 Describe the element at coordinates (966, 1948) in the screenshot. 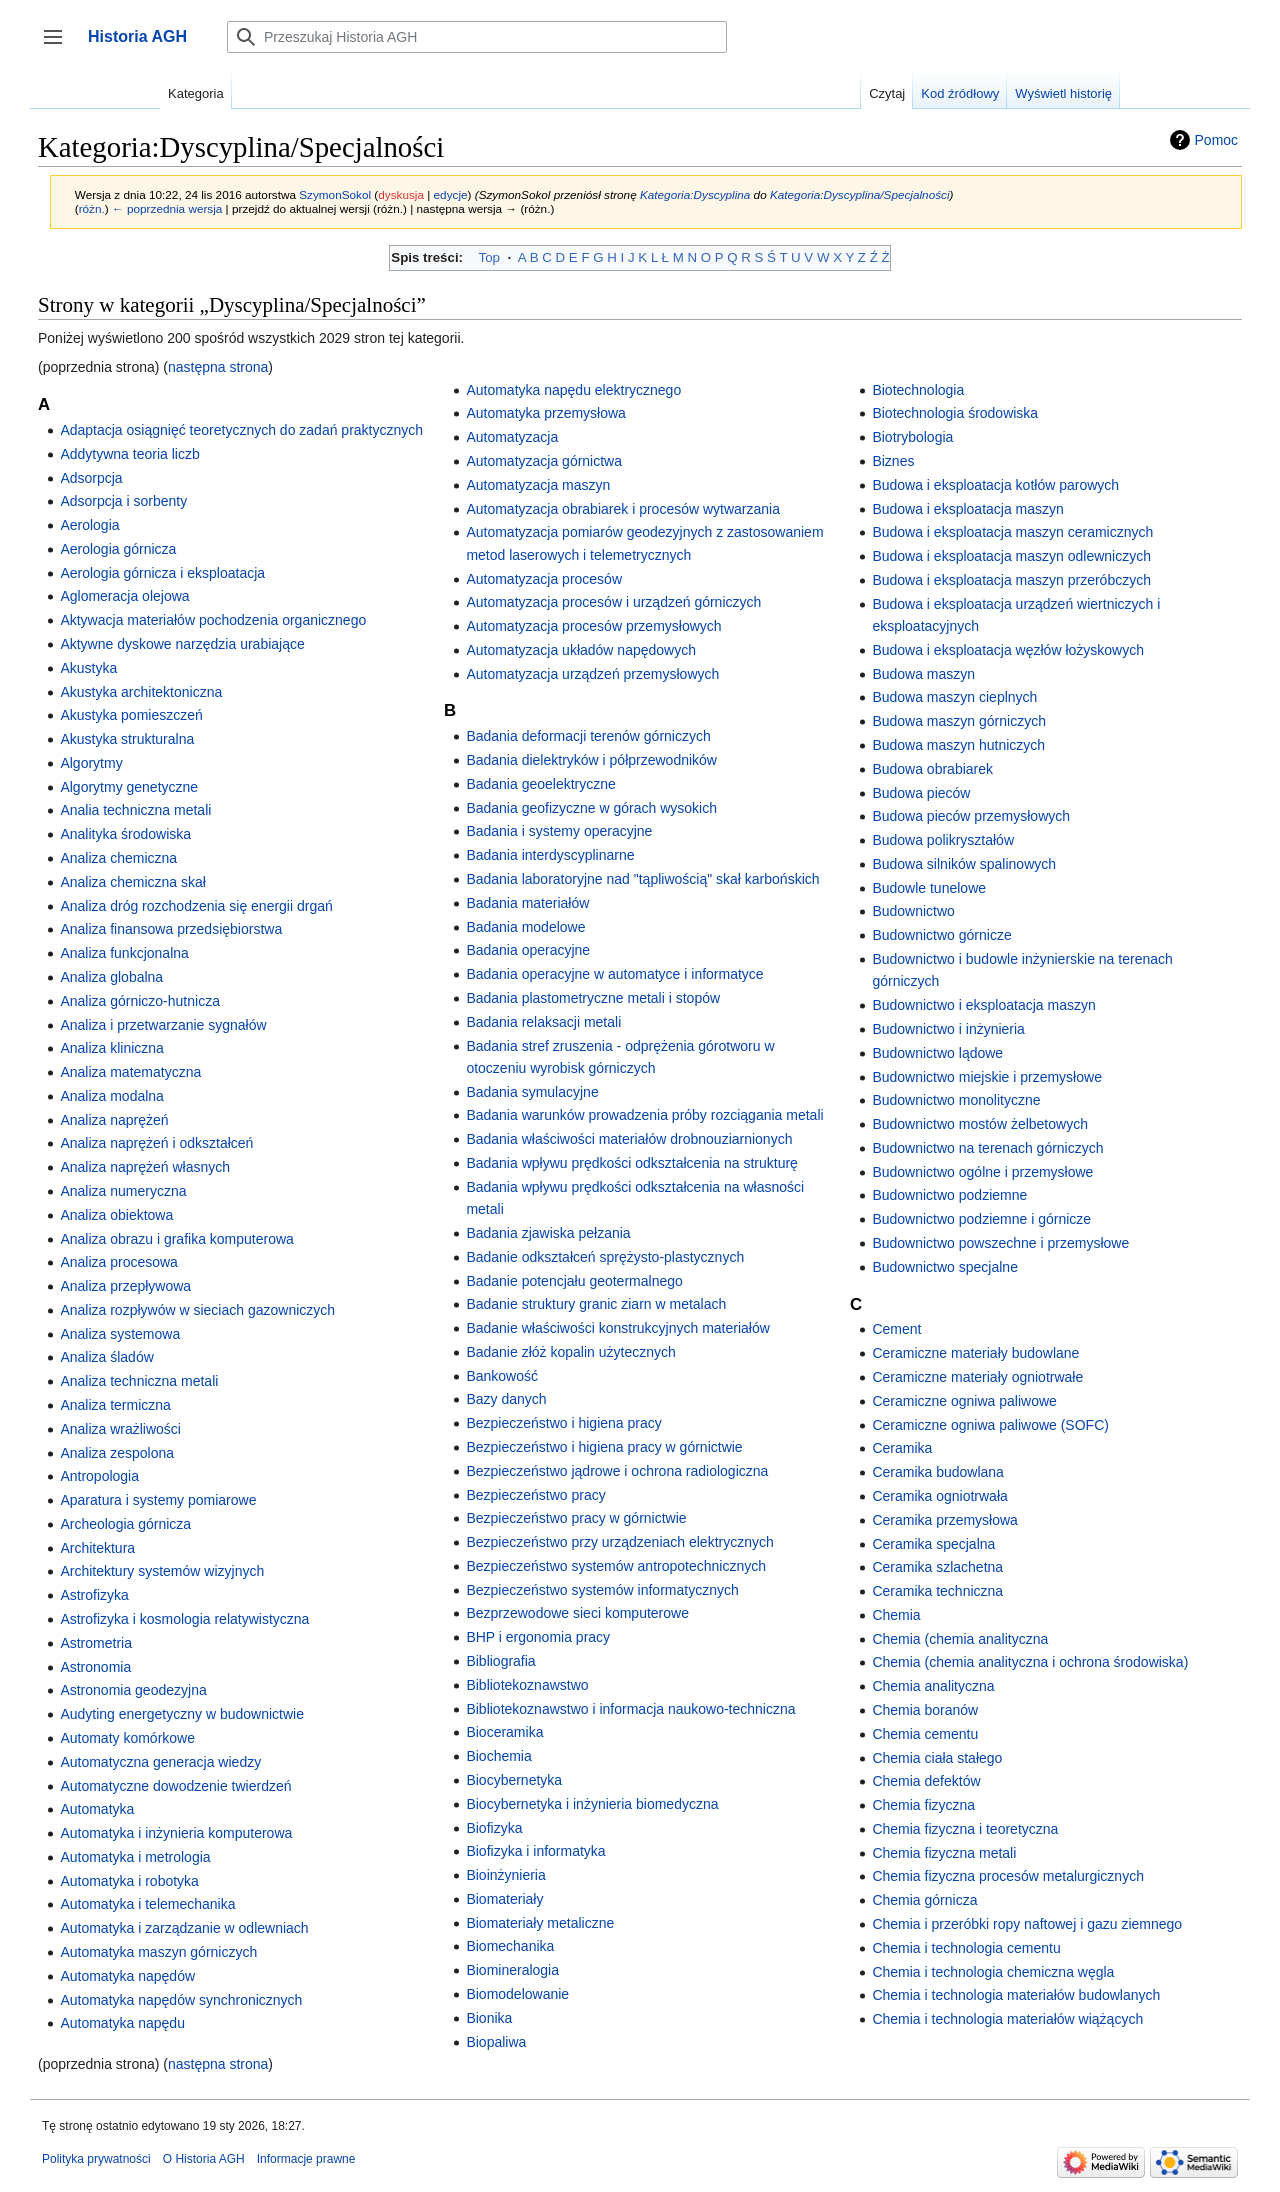

I see `Chemia i technologia cementu` at that location.